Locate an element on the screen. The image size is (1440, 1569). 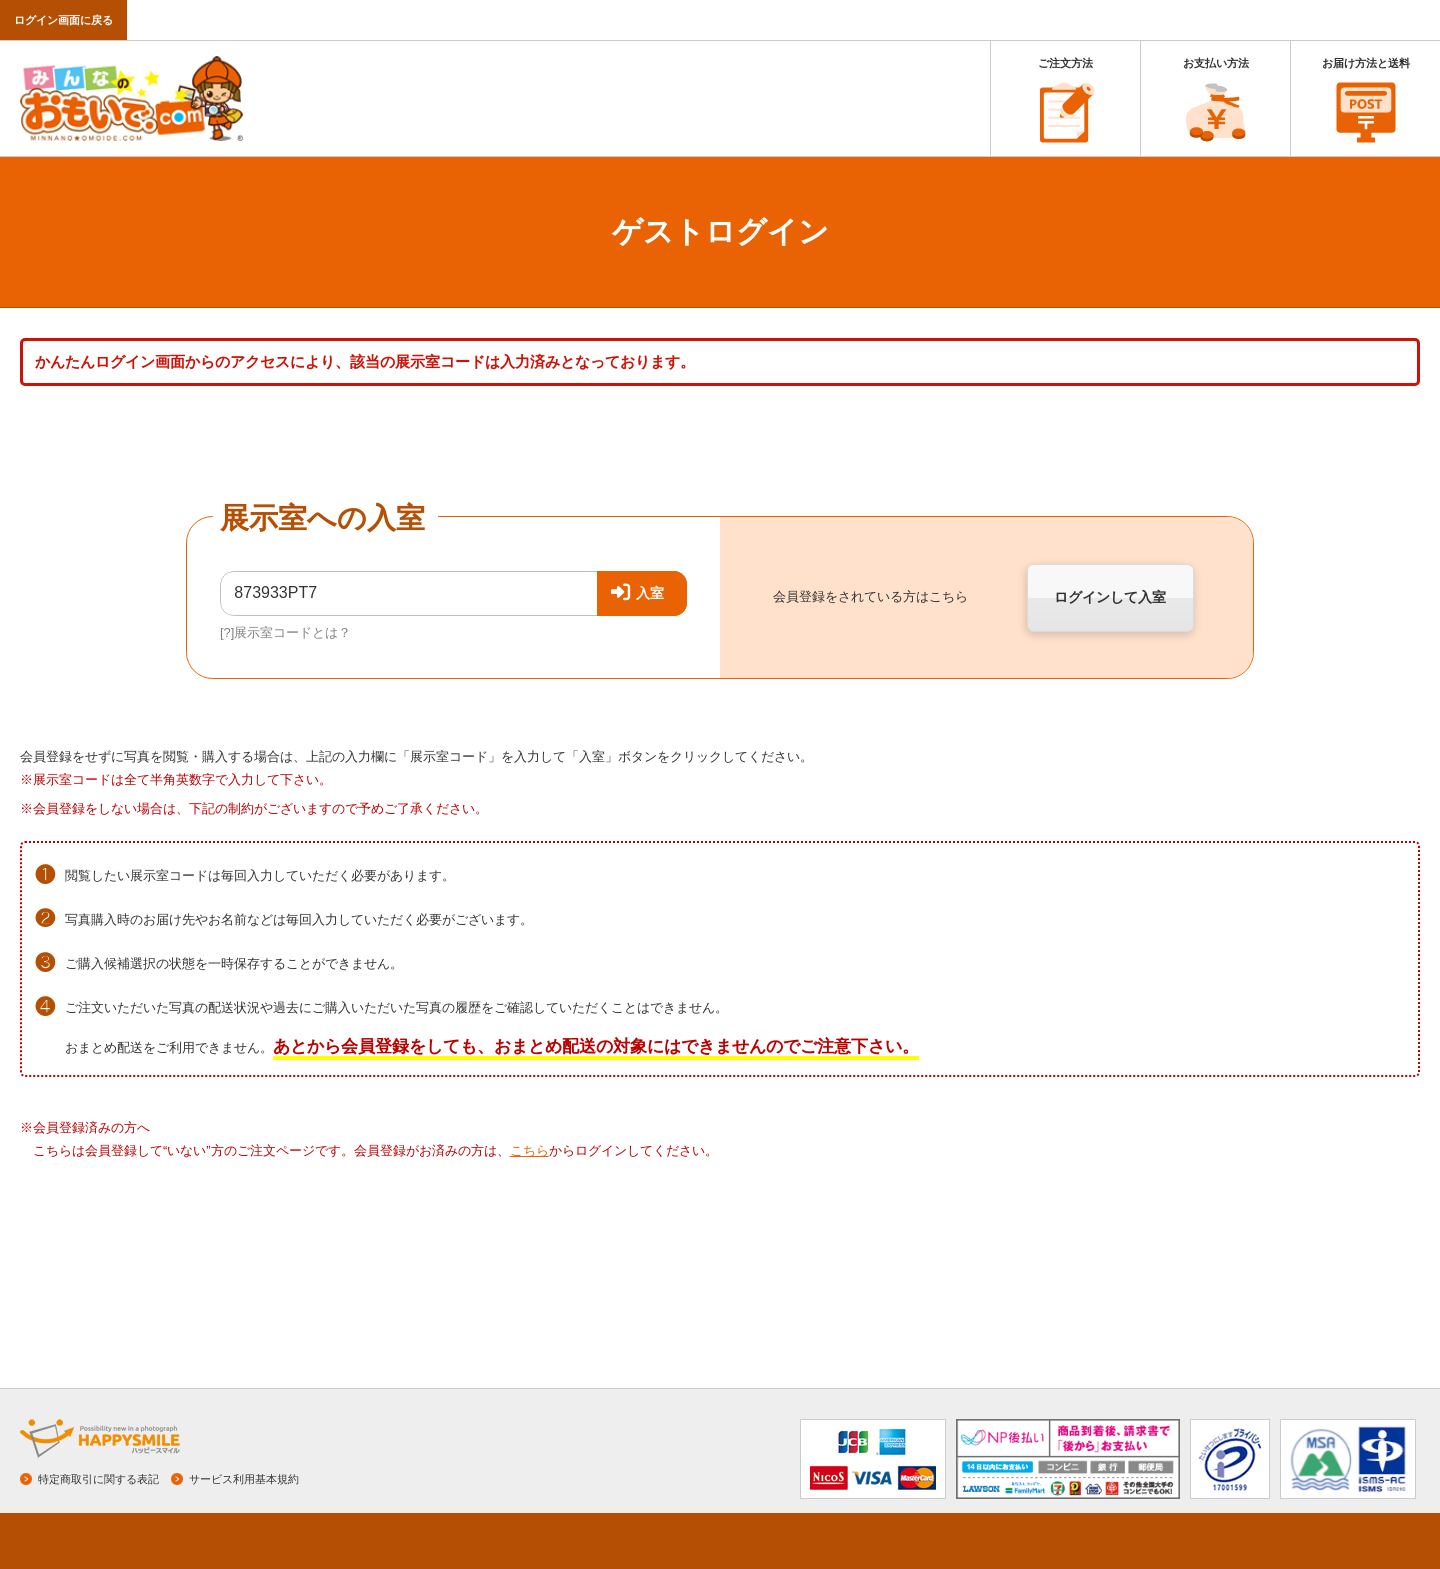
サービス利用基本規約 is located at coordinates (244, 1479).